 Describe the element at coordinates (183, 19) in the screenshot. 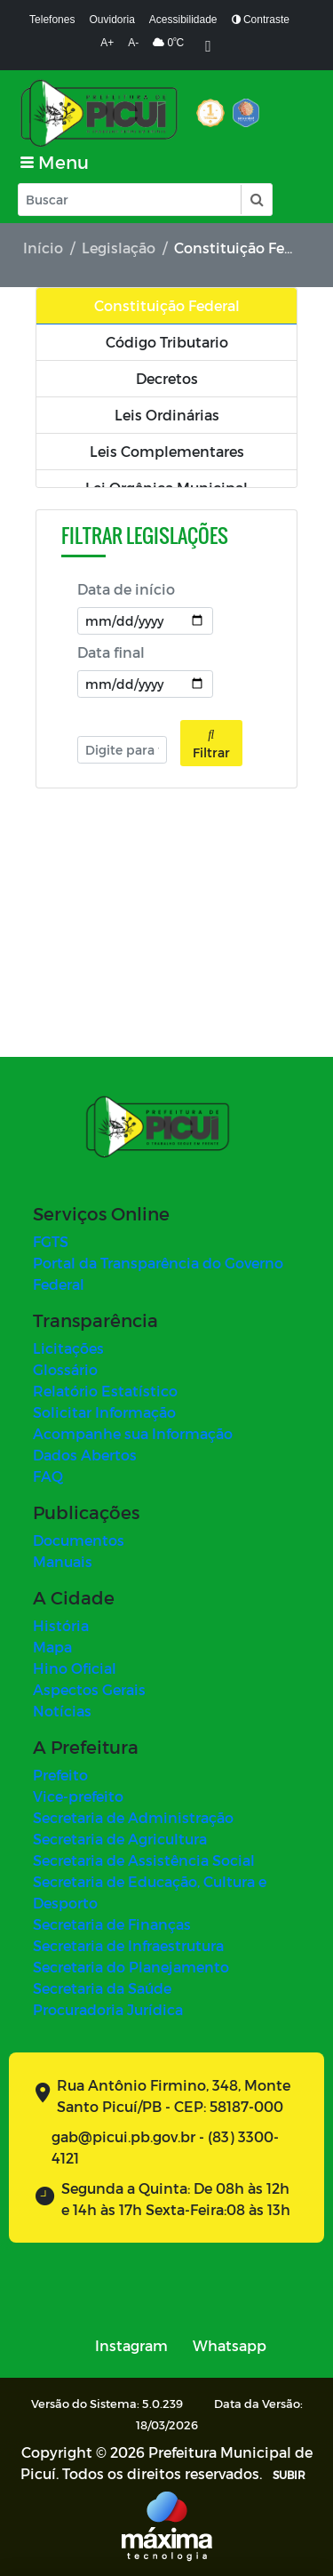

I see `Acessibilidade` at that location.